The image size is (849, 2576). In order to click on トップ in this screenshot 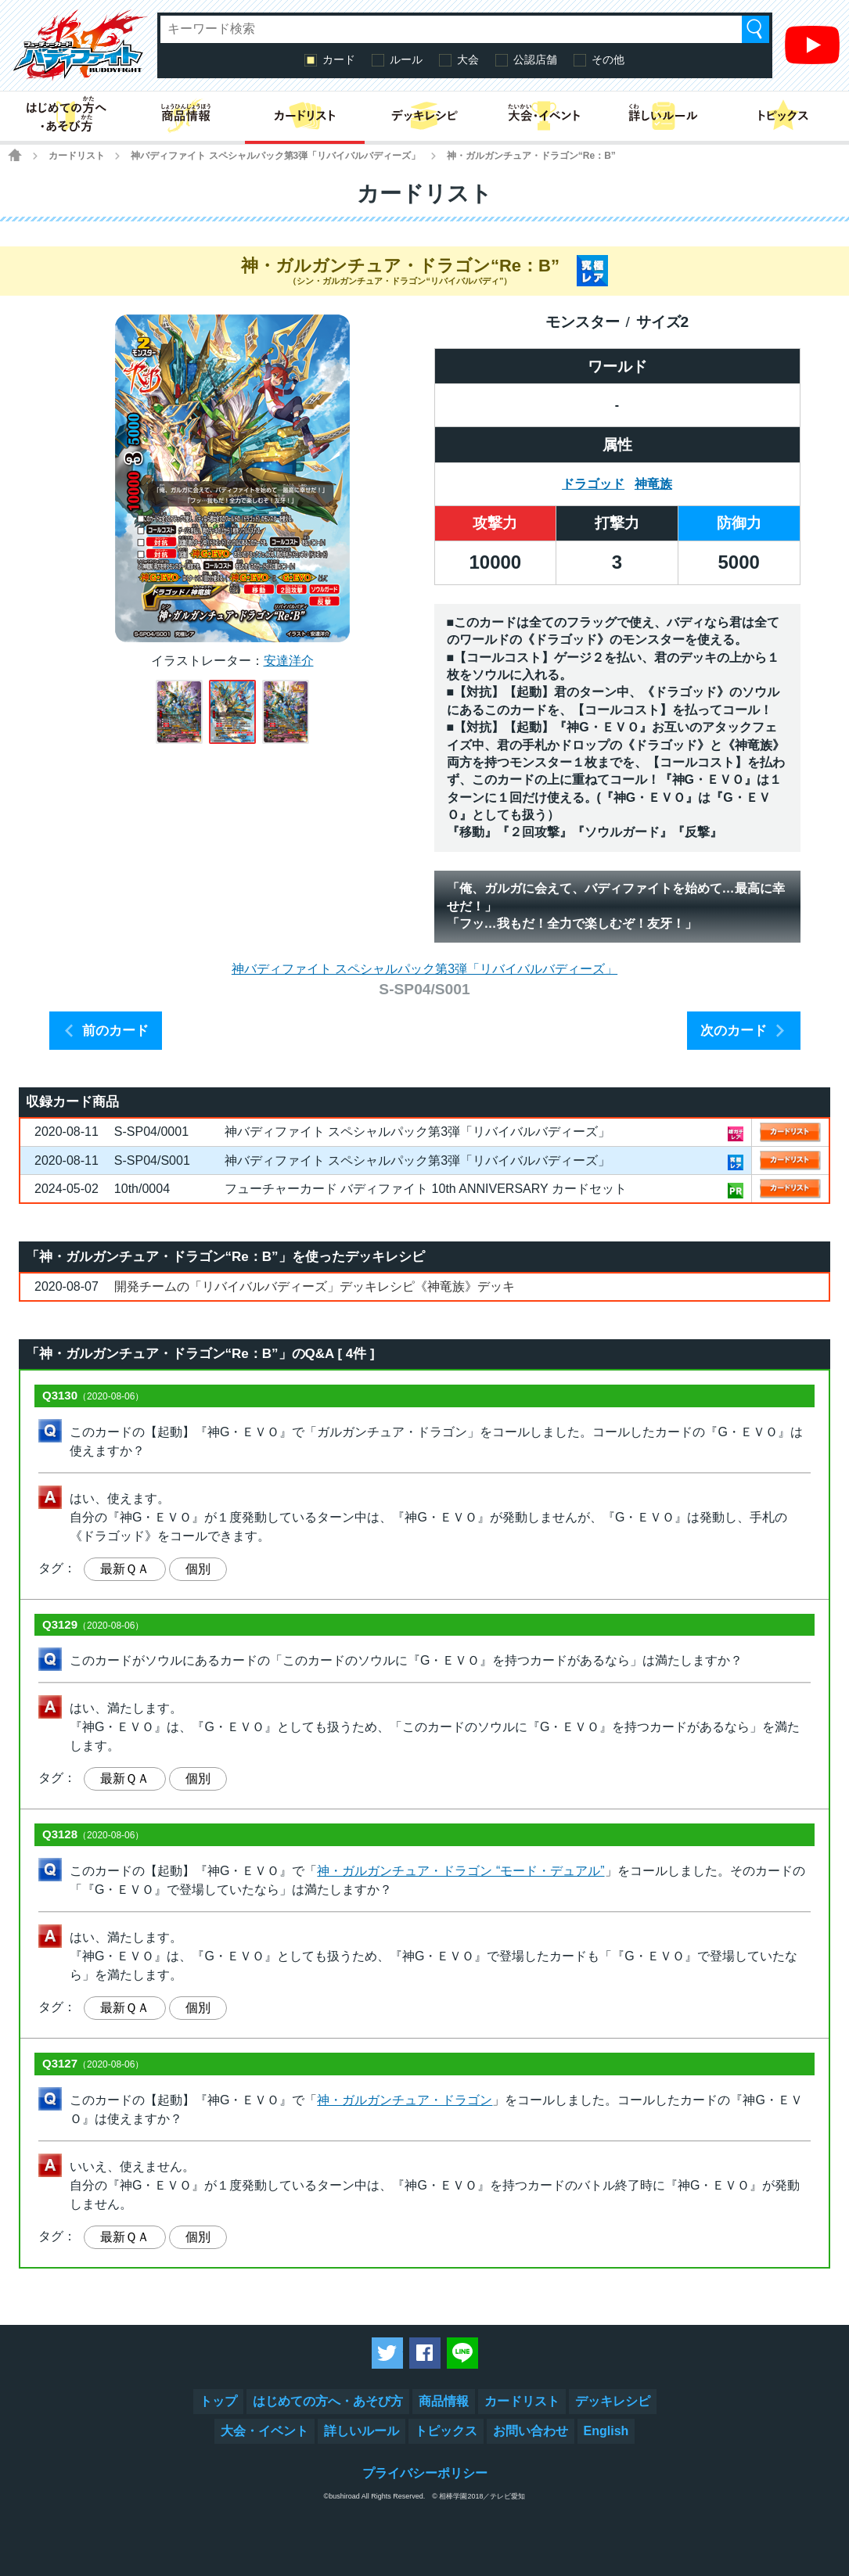, I will do `click(218, 2401)`.